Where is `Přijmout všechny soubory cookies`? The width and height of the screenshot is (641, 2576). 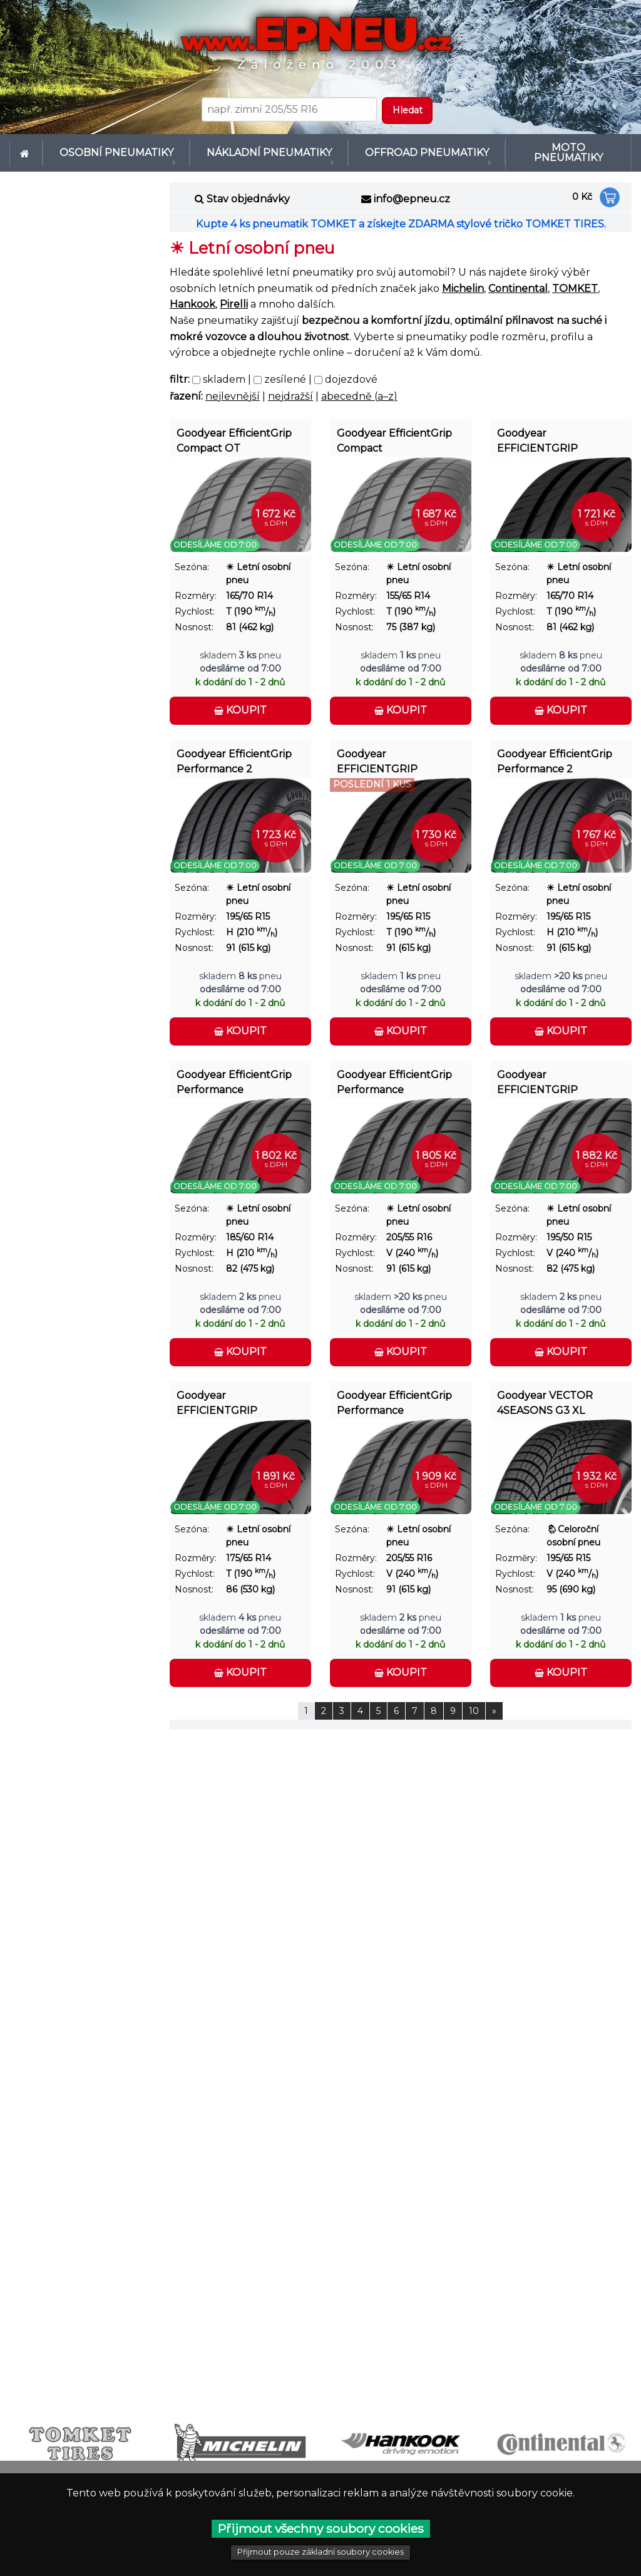 Přijmout všechny soubory cookies is located at coordinates (321, 2528).